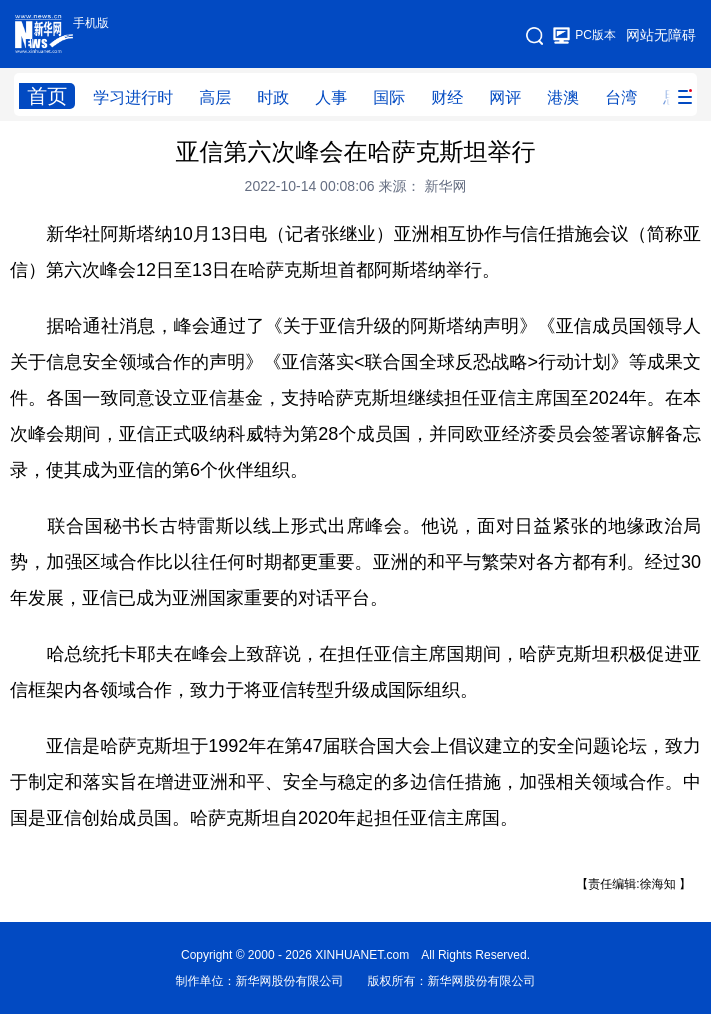 The width and height of the screenshot is (711, 1014). Describe the element at coordinates (273, 97) in the screenshot. I see `时政` at that location.